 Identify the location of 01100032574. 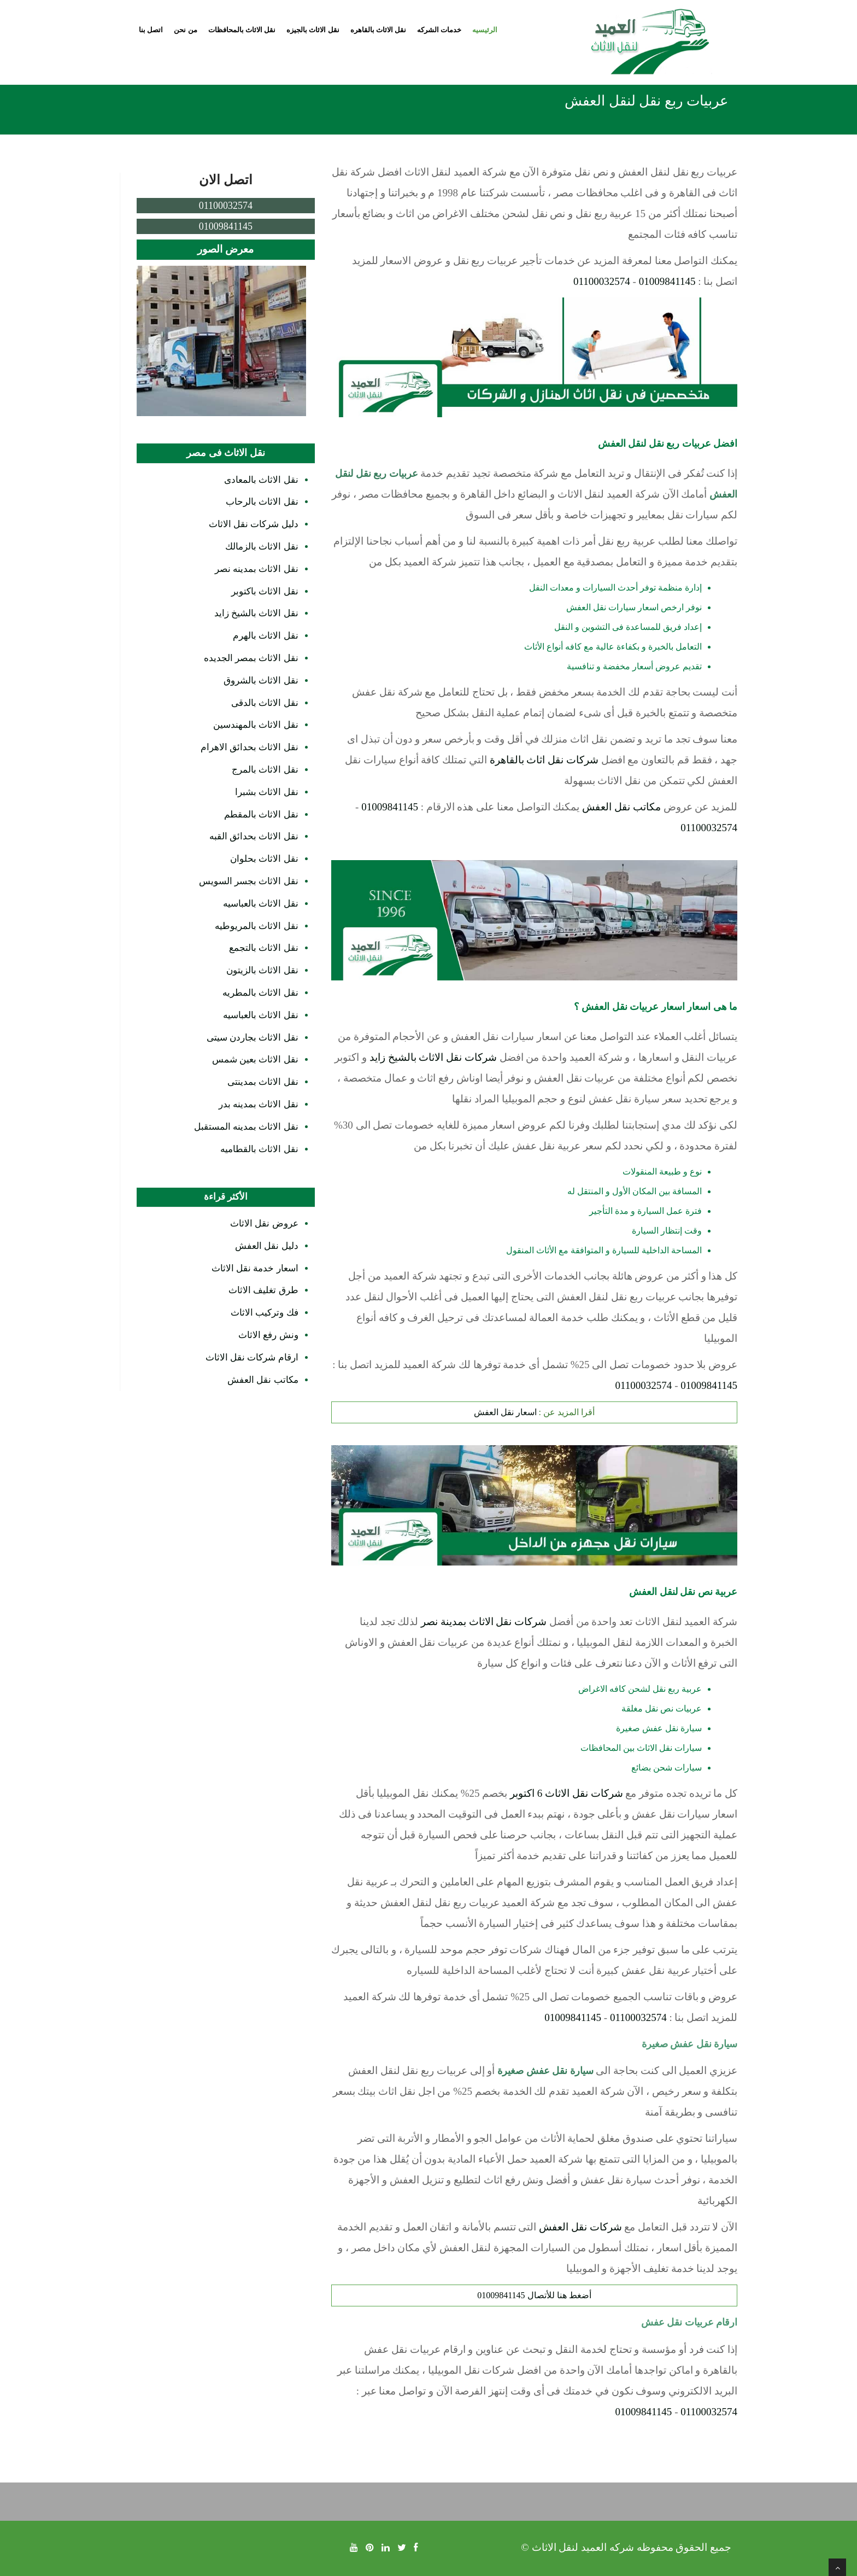
(601, 281).